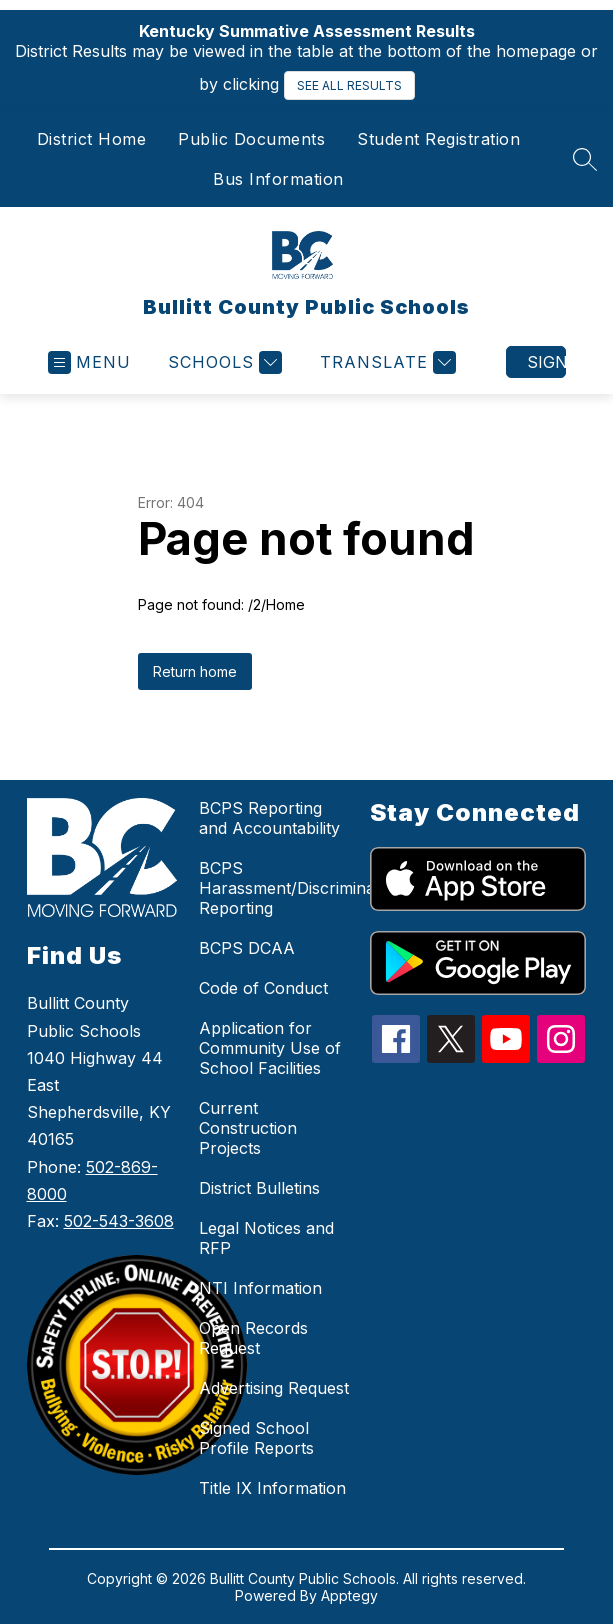 Image resolution: width=613 pixels, height=1624 pixels. I want to click on BCPS DCAA, so click(247, 948).